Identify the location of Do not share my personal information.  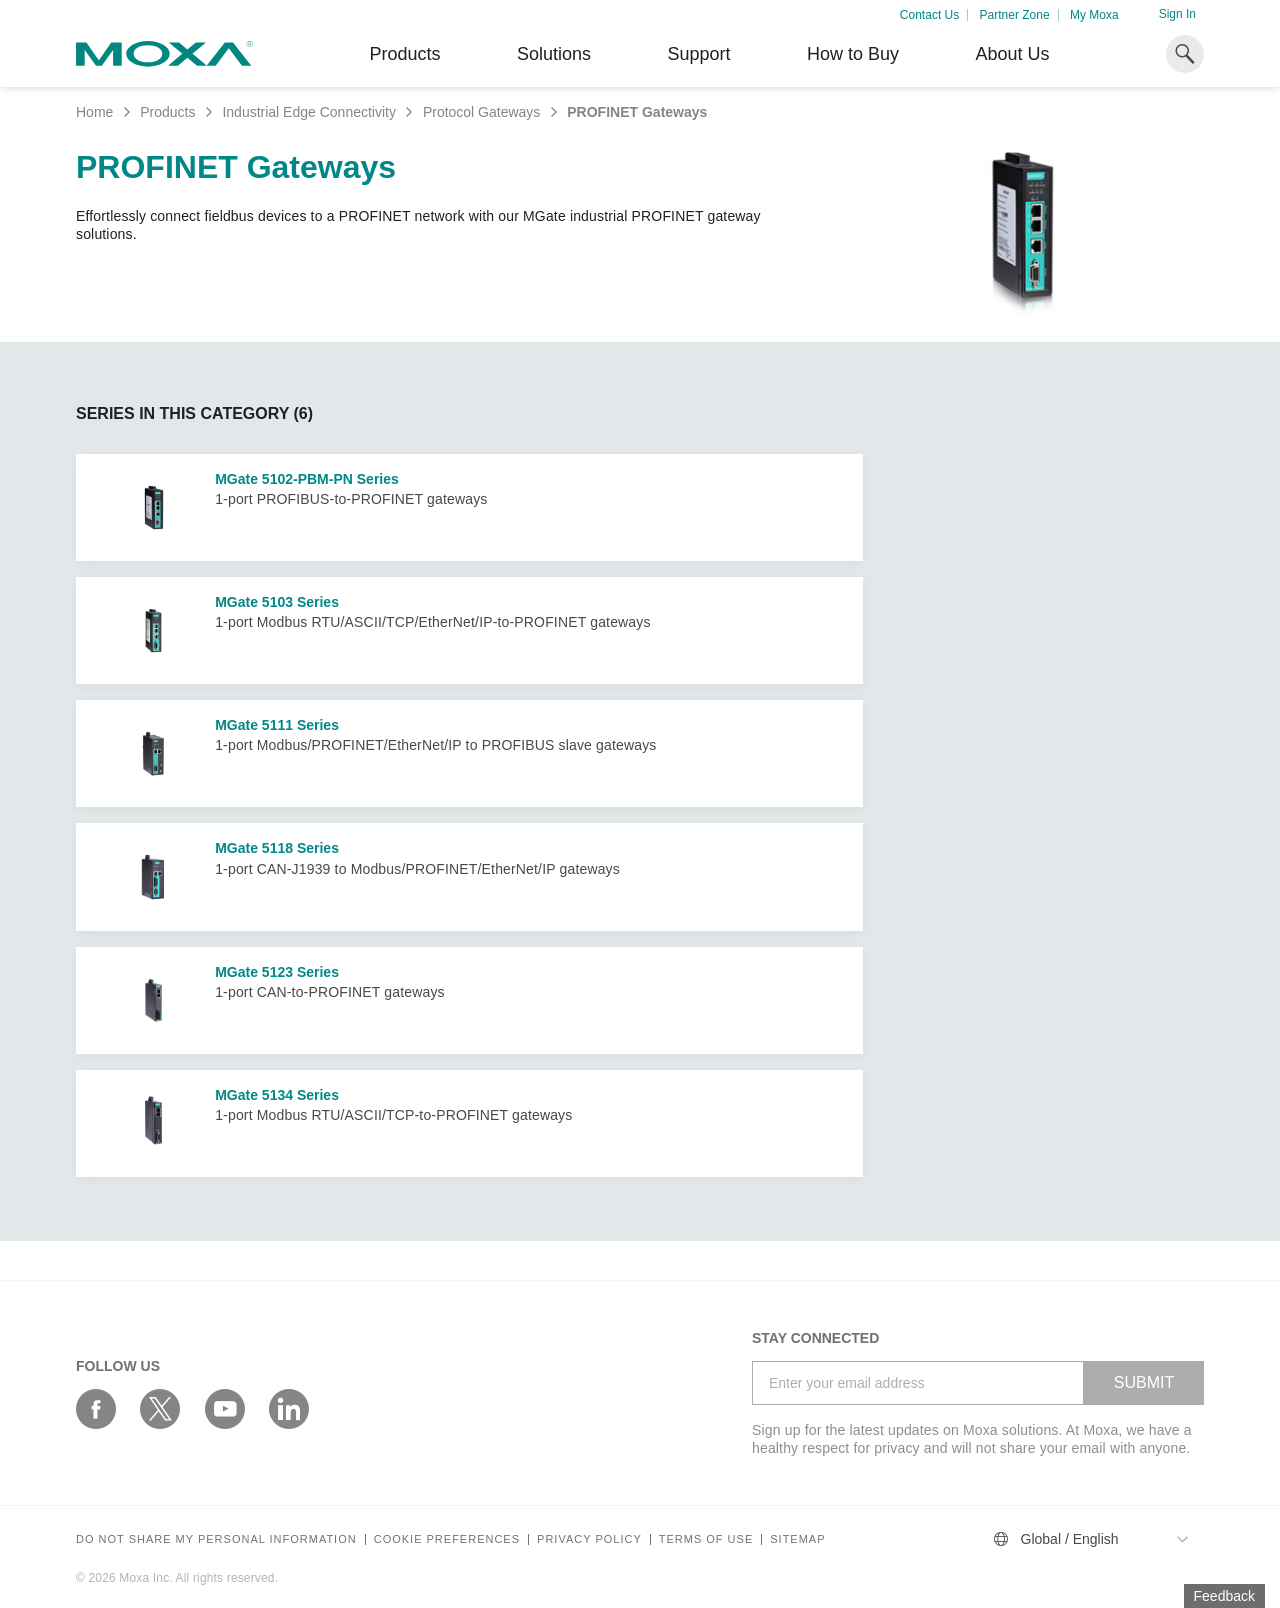
(216, 1539).